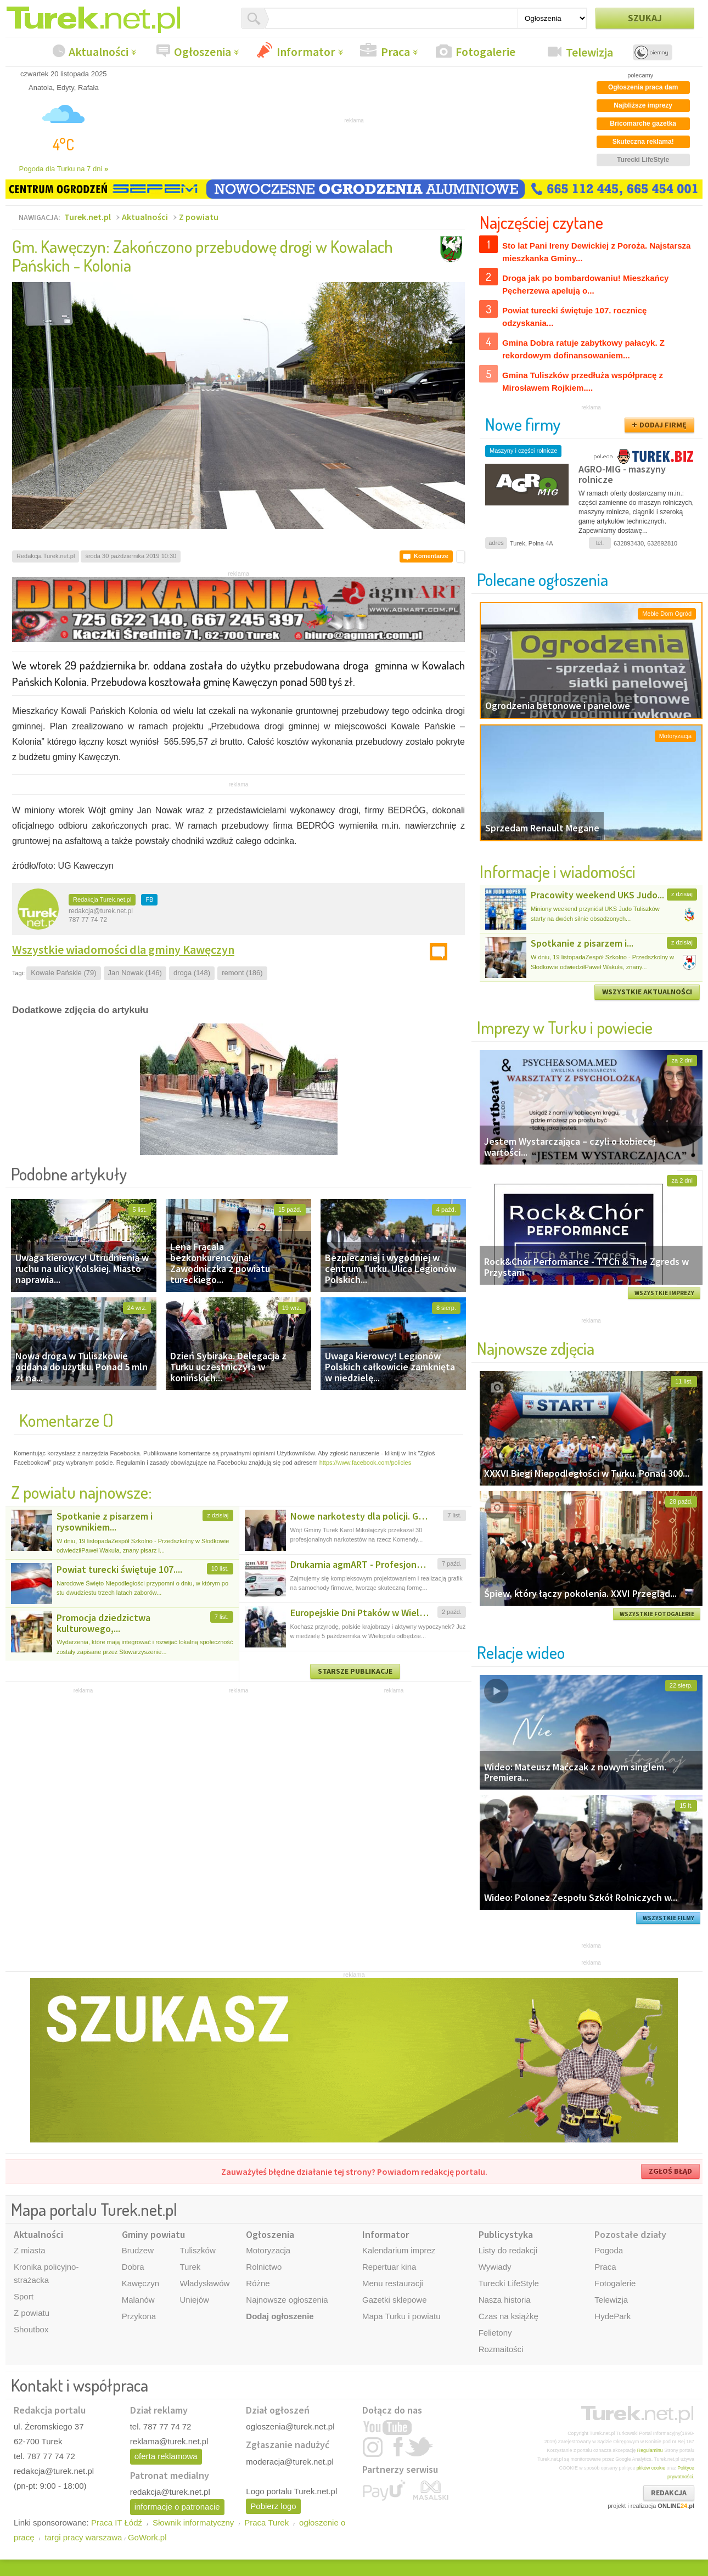  I want to click on Turecki LifeStyle, so click(509, 2283).